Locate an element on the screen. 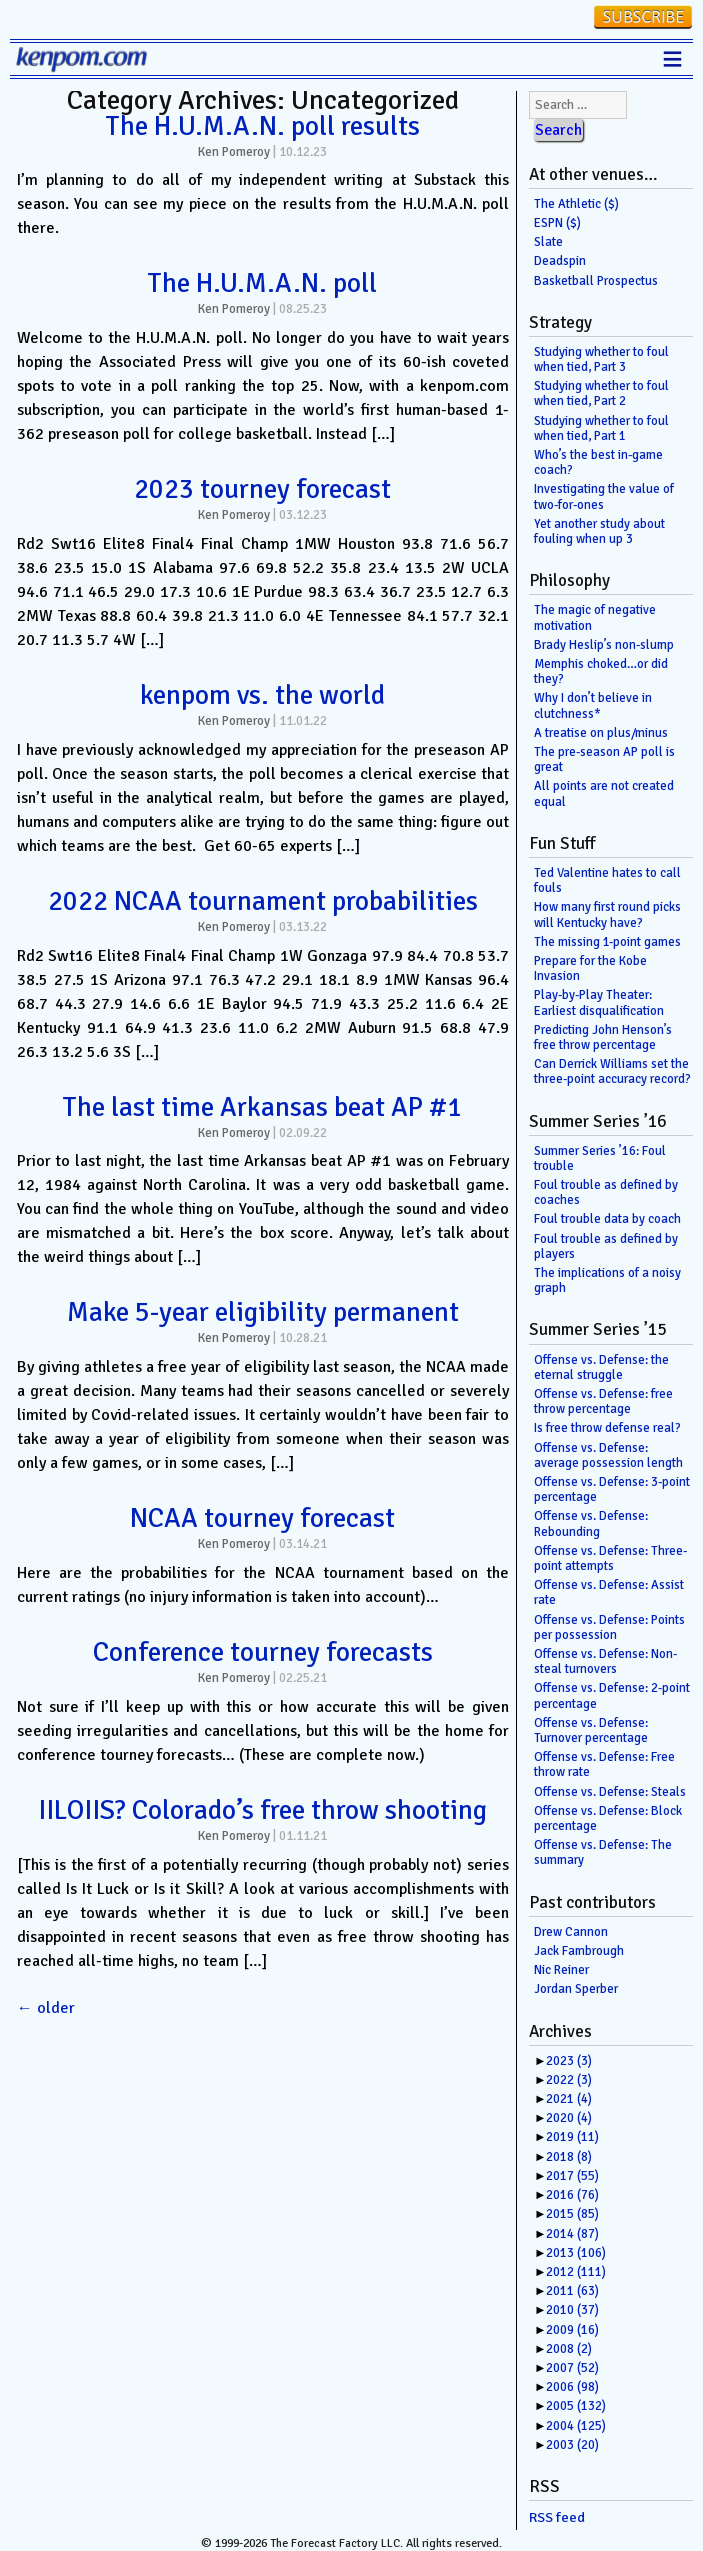 The height and width of the screenshot is (2551, 703). Memphis choked…or did they? is located at coordinates (601, 671).